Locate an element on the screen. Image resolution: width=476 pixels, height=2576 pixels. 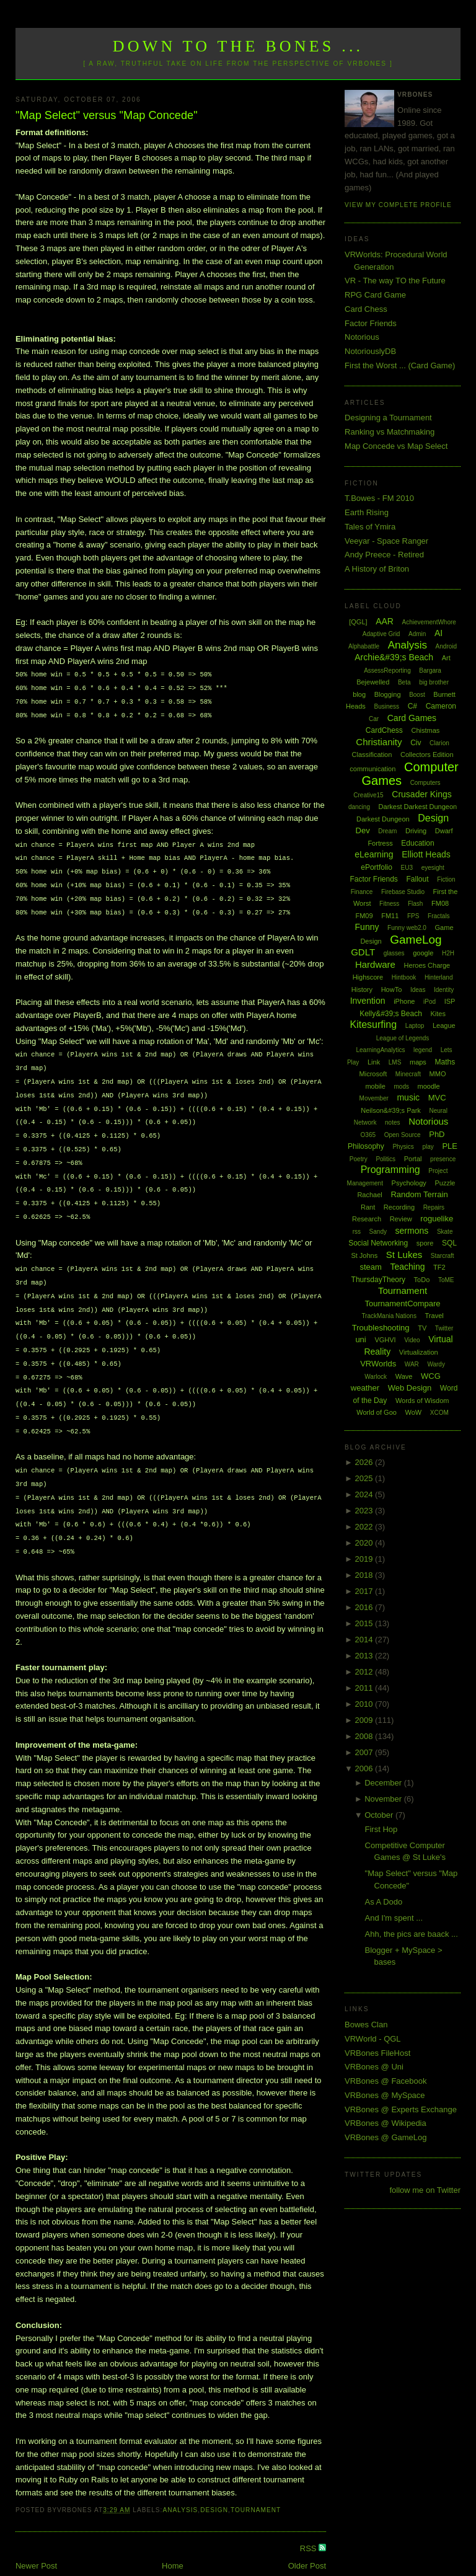
2026 is located at coordinates (365, 1462).